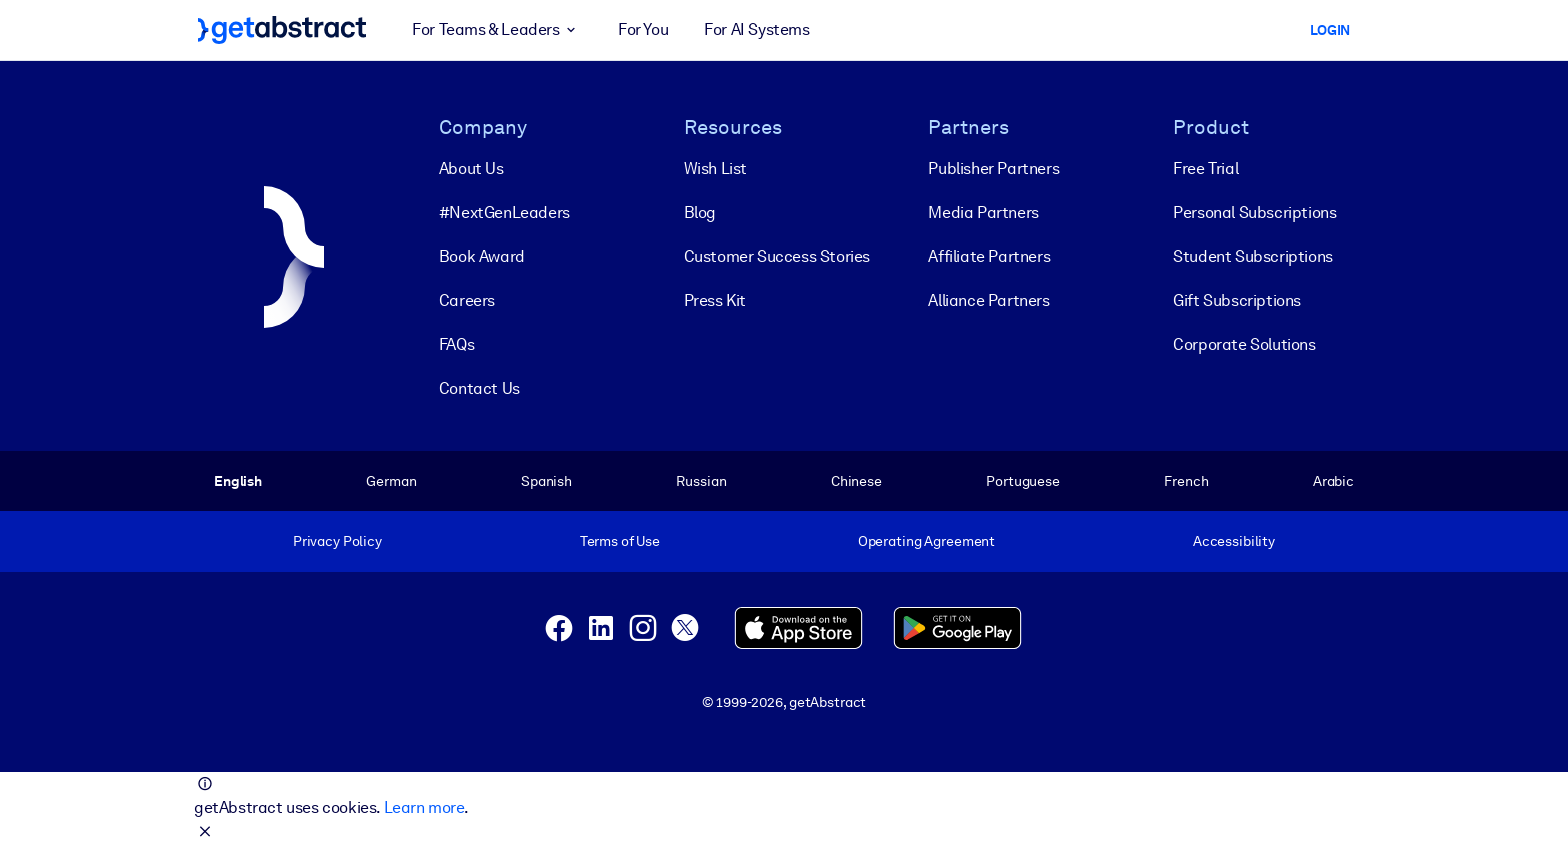 Image resolution: width=1568 pixels, height=844 pixels. Describe the element at coordinates (643, 29) in the screenshot. I see `For You [button]` at that location.